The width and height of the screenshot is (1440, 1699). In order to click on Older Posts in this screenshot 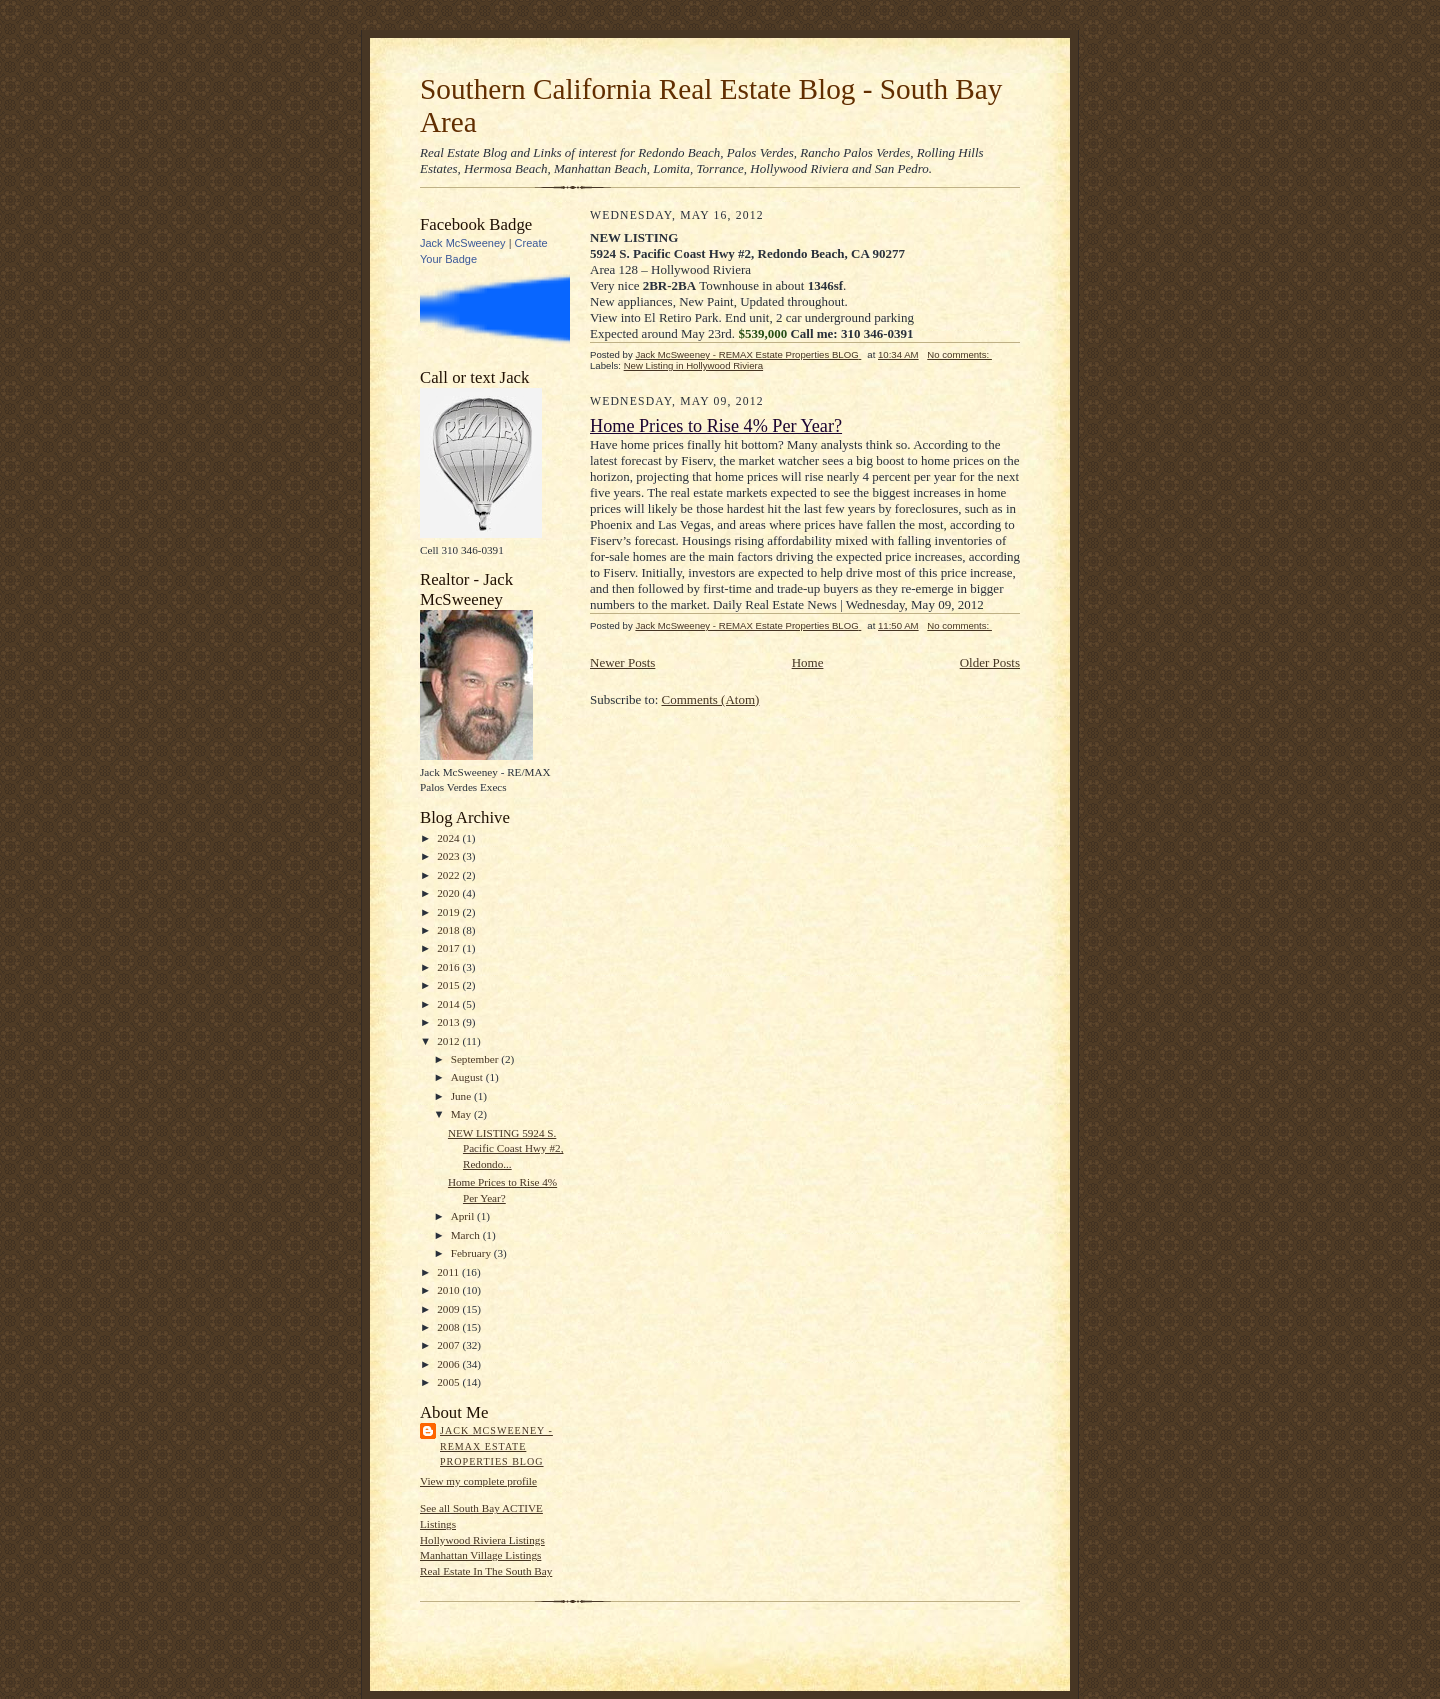, I will do `click(990, 662)`.